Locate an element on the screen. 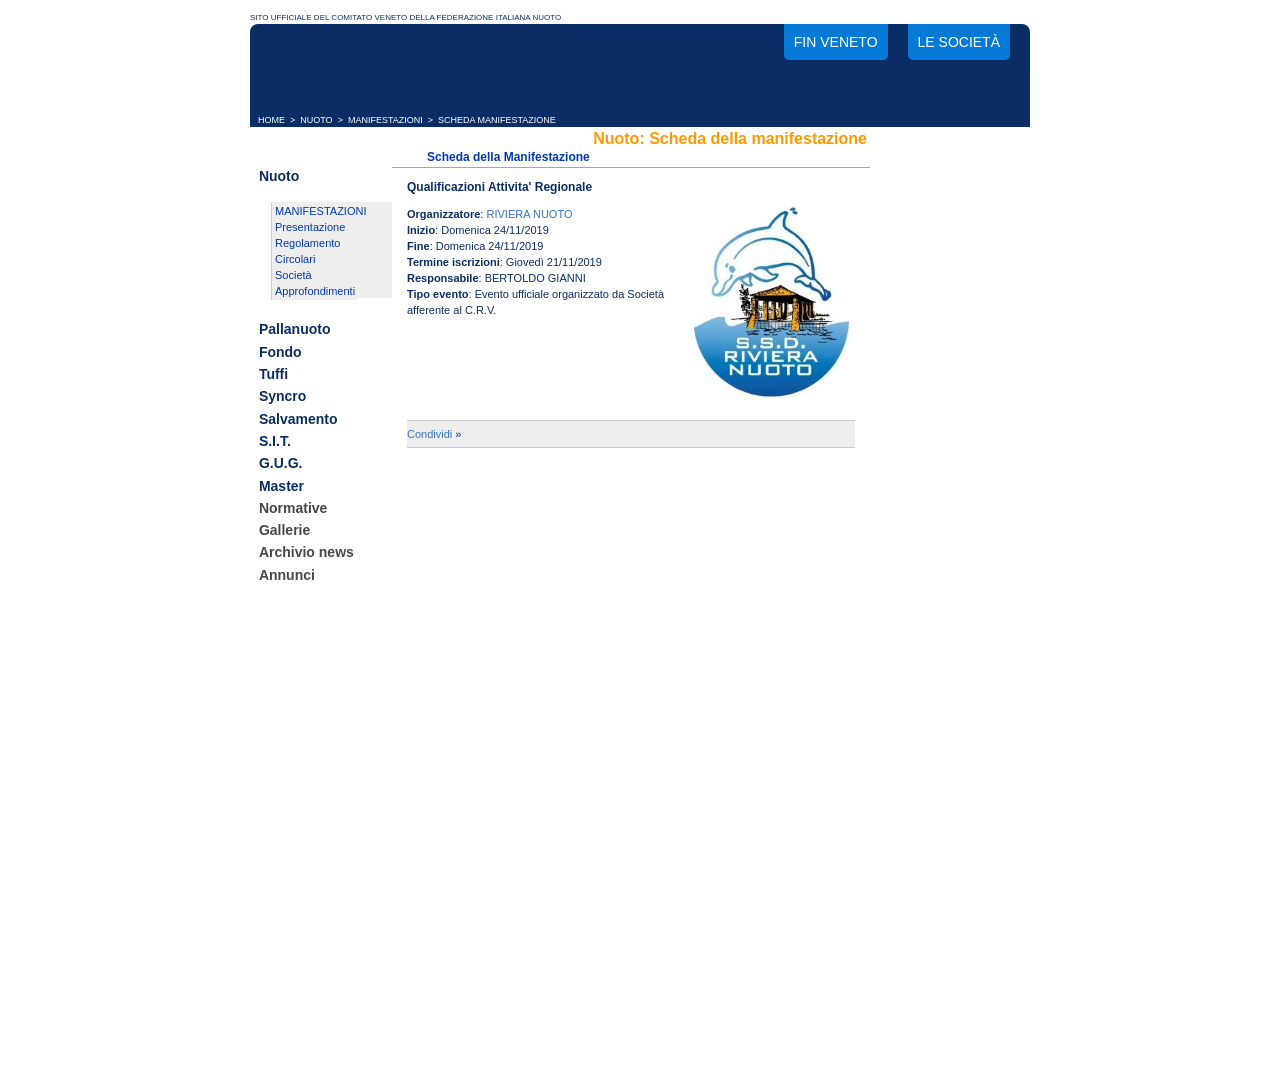 This screenshot has height=1065, width=1280. Archivio news is located at coordinates (306, 553).